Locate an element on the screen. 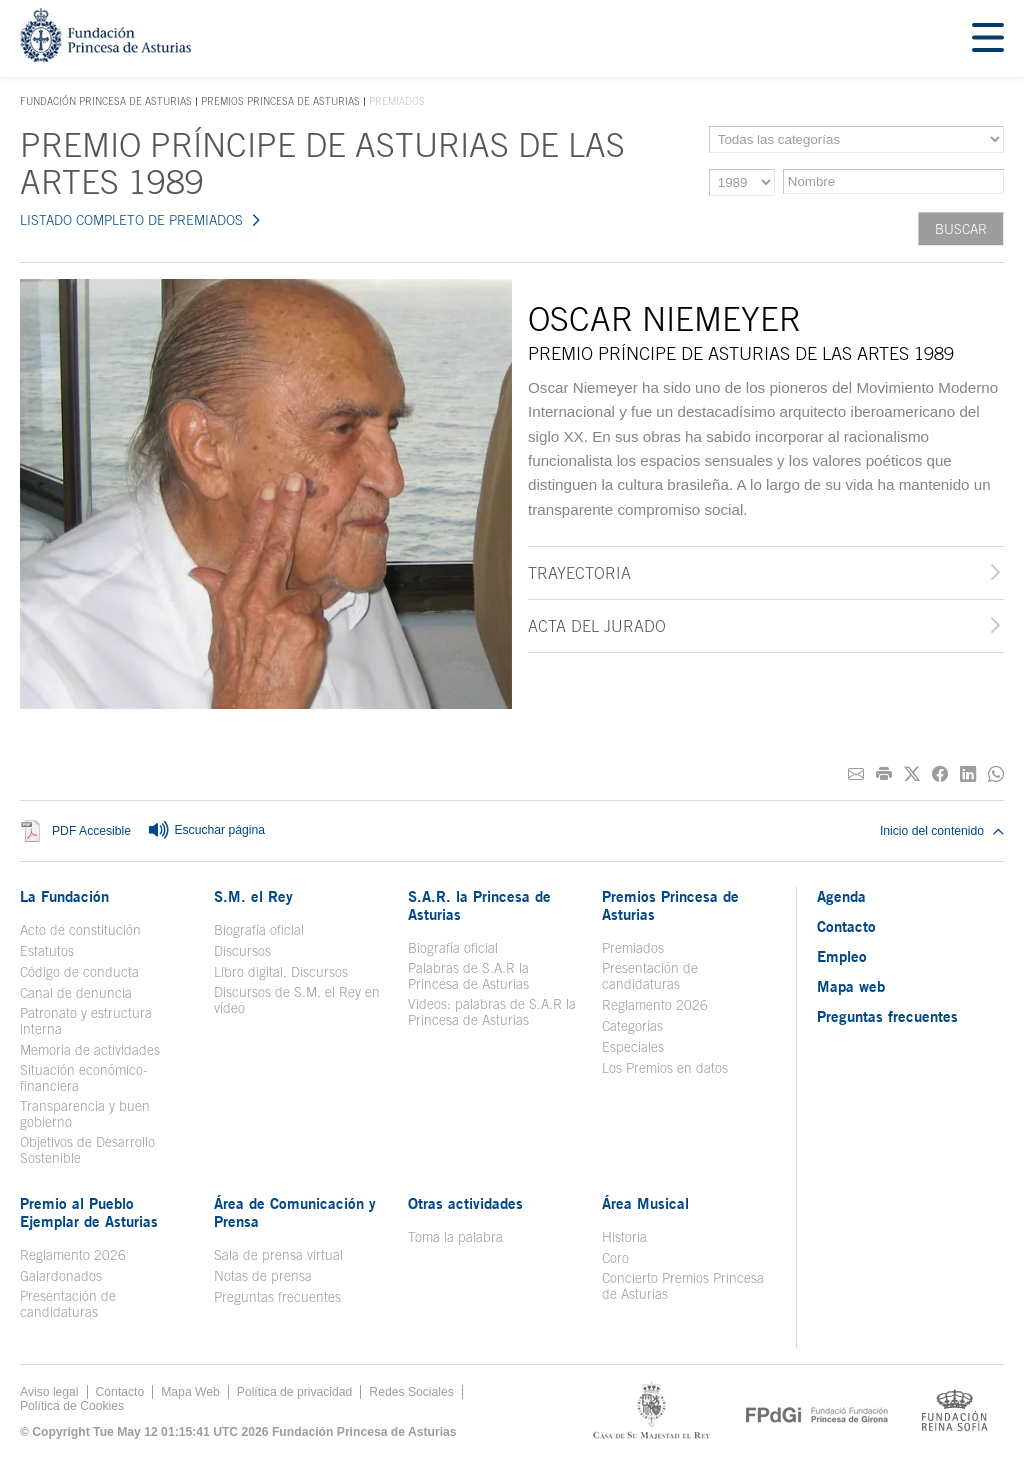  Memoria de actividades is located at coordinates (90, 1050).